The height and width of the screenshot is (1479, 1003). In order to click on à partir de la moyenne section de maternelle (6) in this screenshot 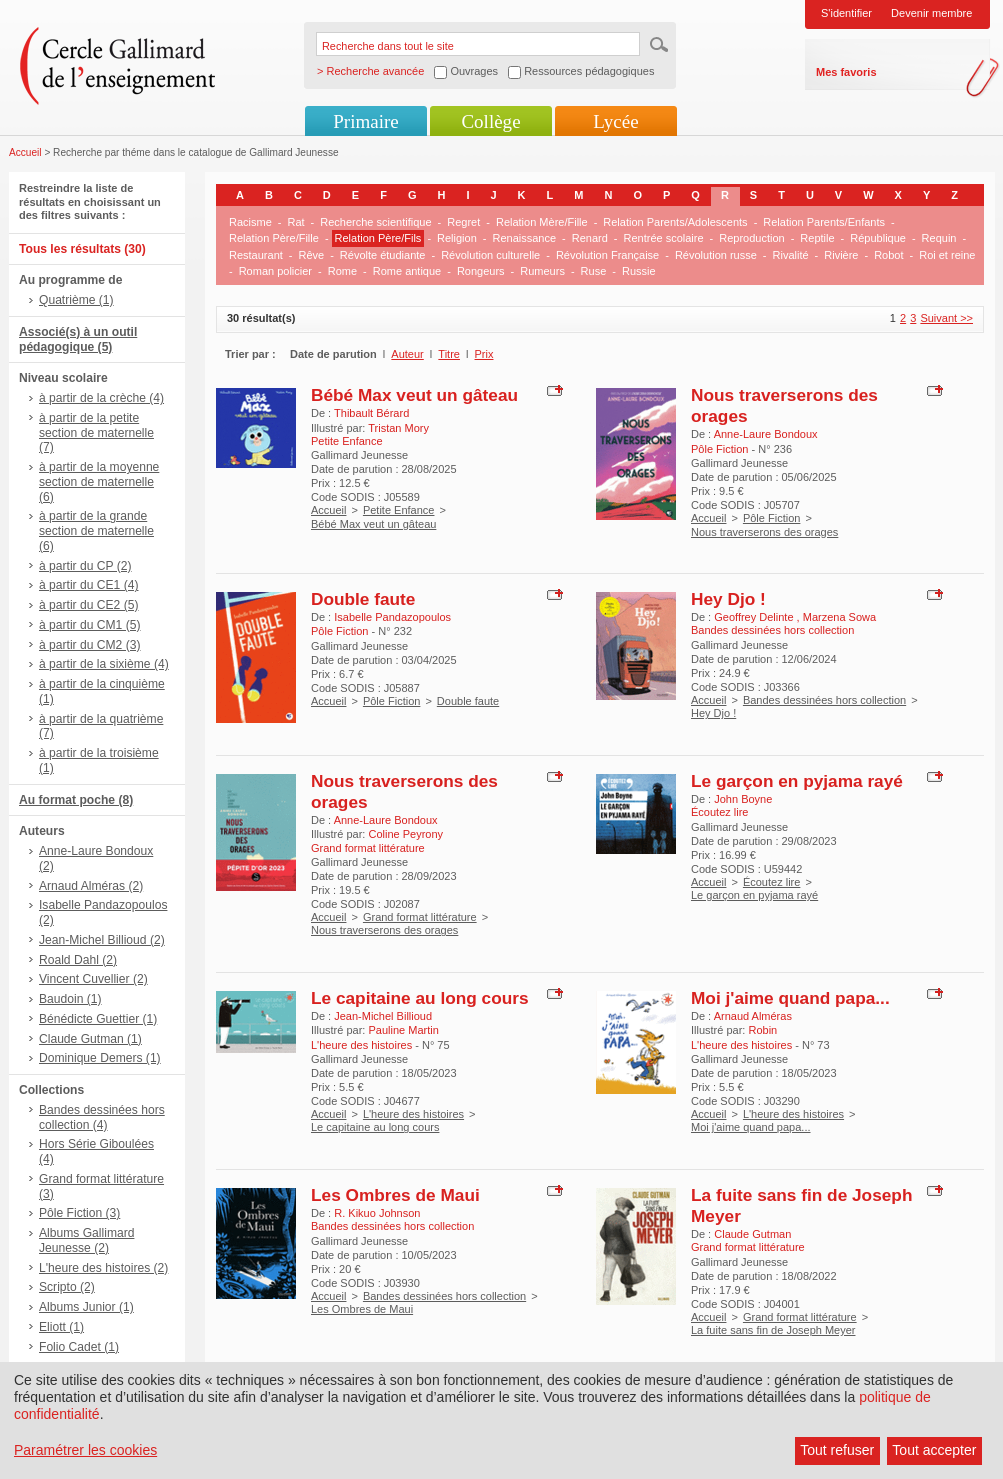, I will do `click(99, 482)`.